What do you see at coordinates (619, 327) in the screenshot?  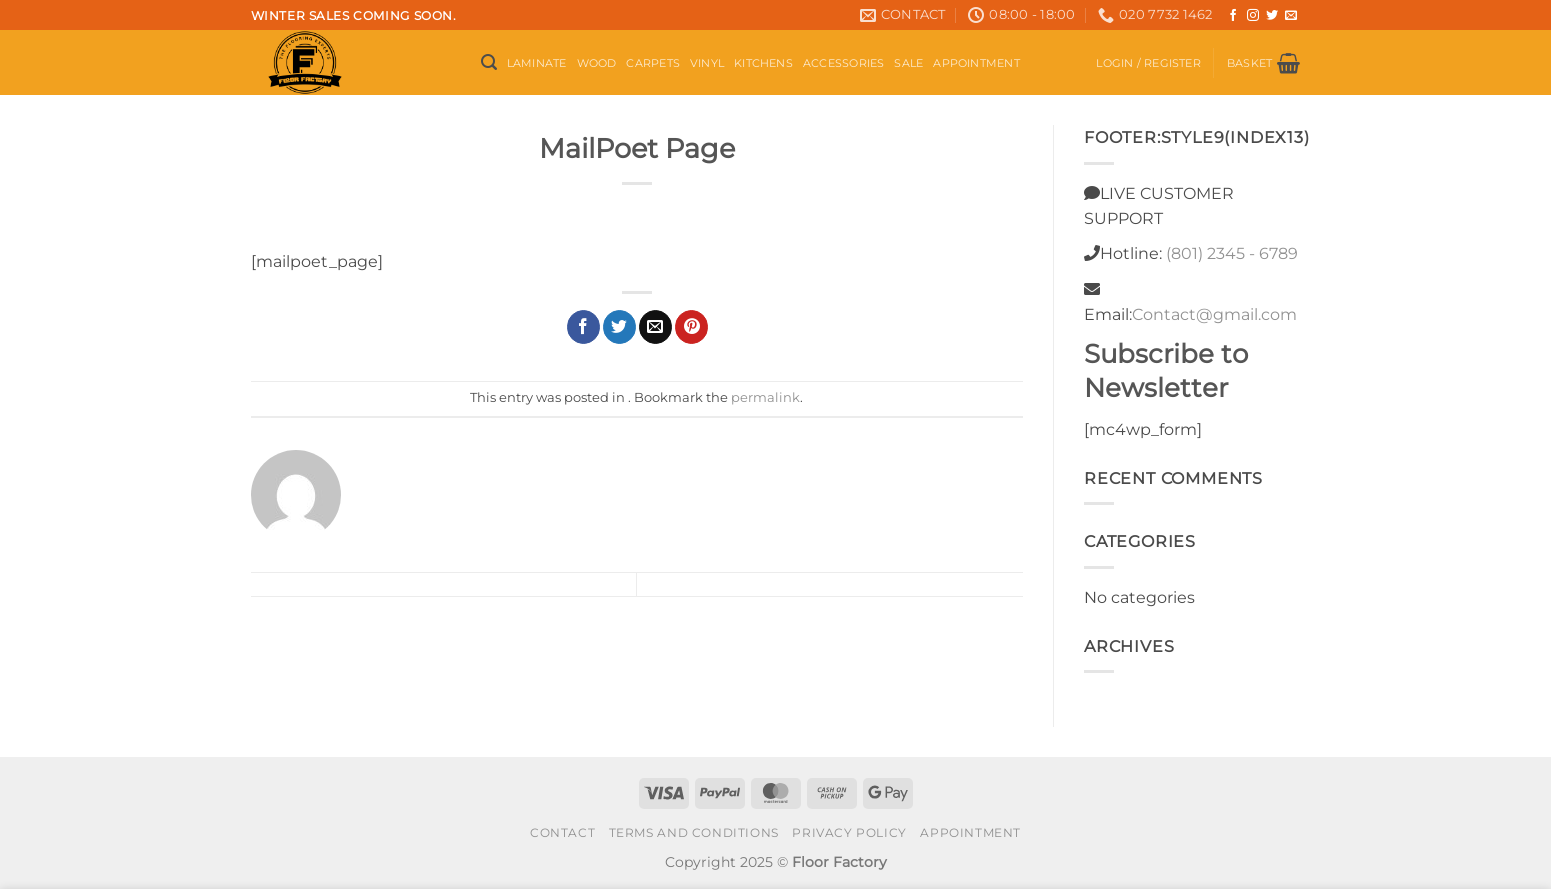 I see `[Share on Twitter]` at bounding box center [619, 327].